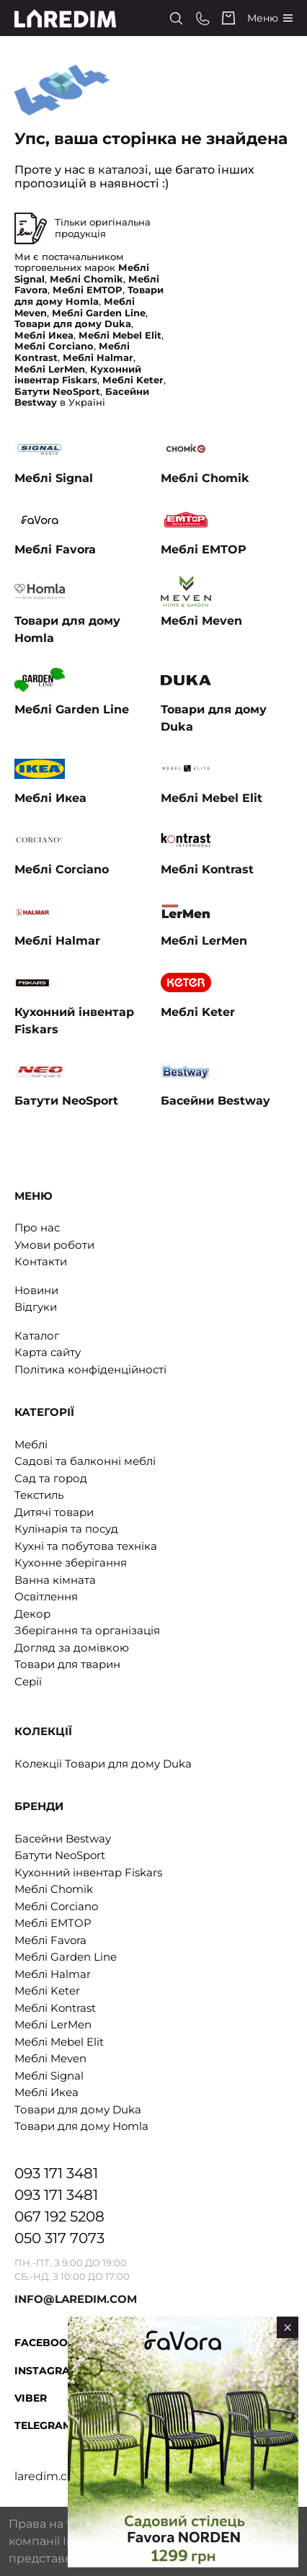 This screenshot has height=2576, width=307. I want to click on Меблі Signal, so click(49, 2075).